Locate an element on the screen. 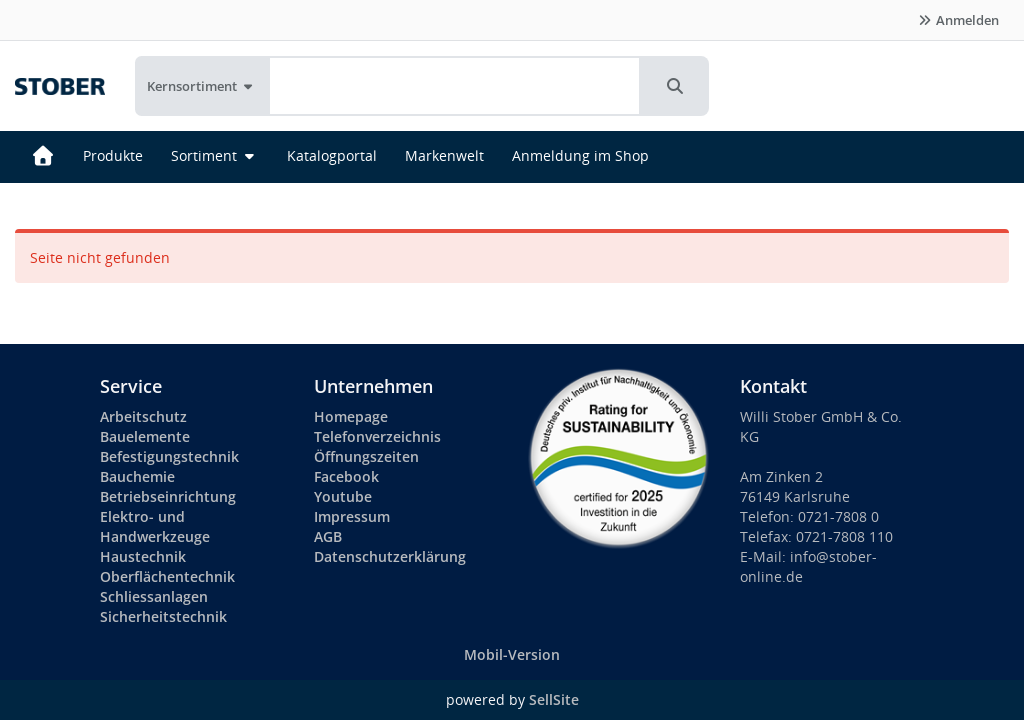 This screenshot has width=1024, height=720. Arbeitschutz is located at coordinates (143, 416).